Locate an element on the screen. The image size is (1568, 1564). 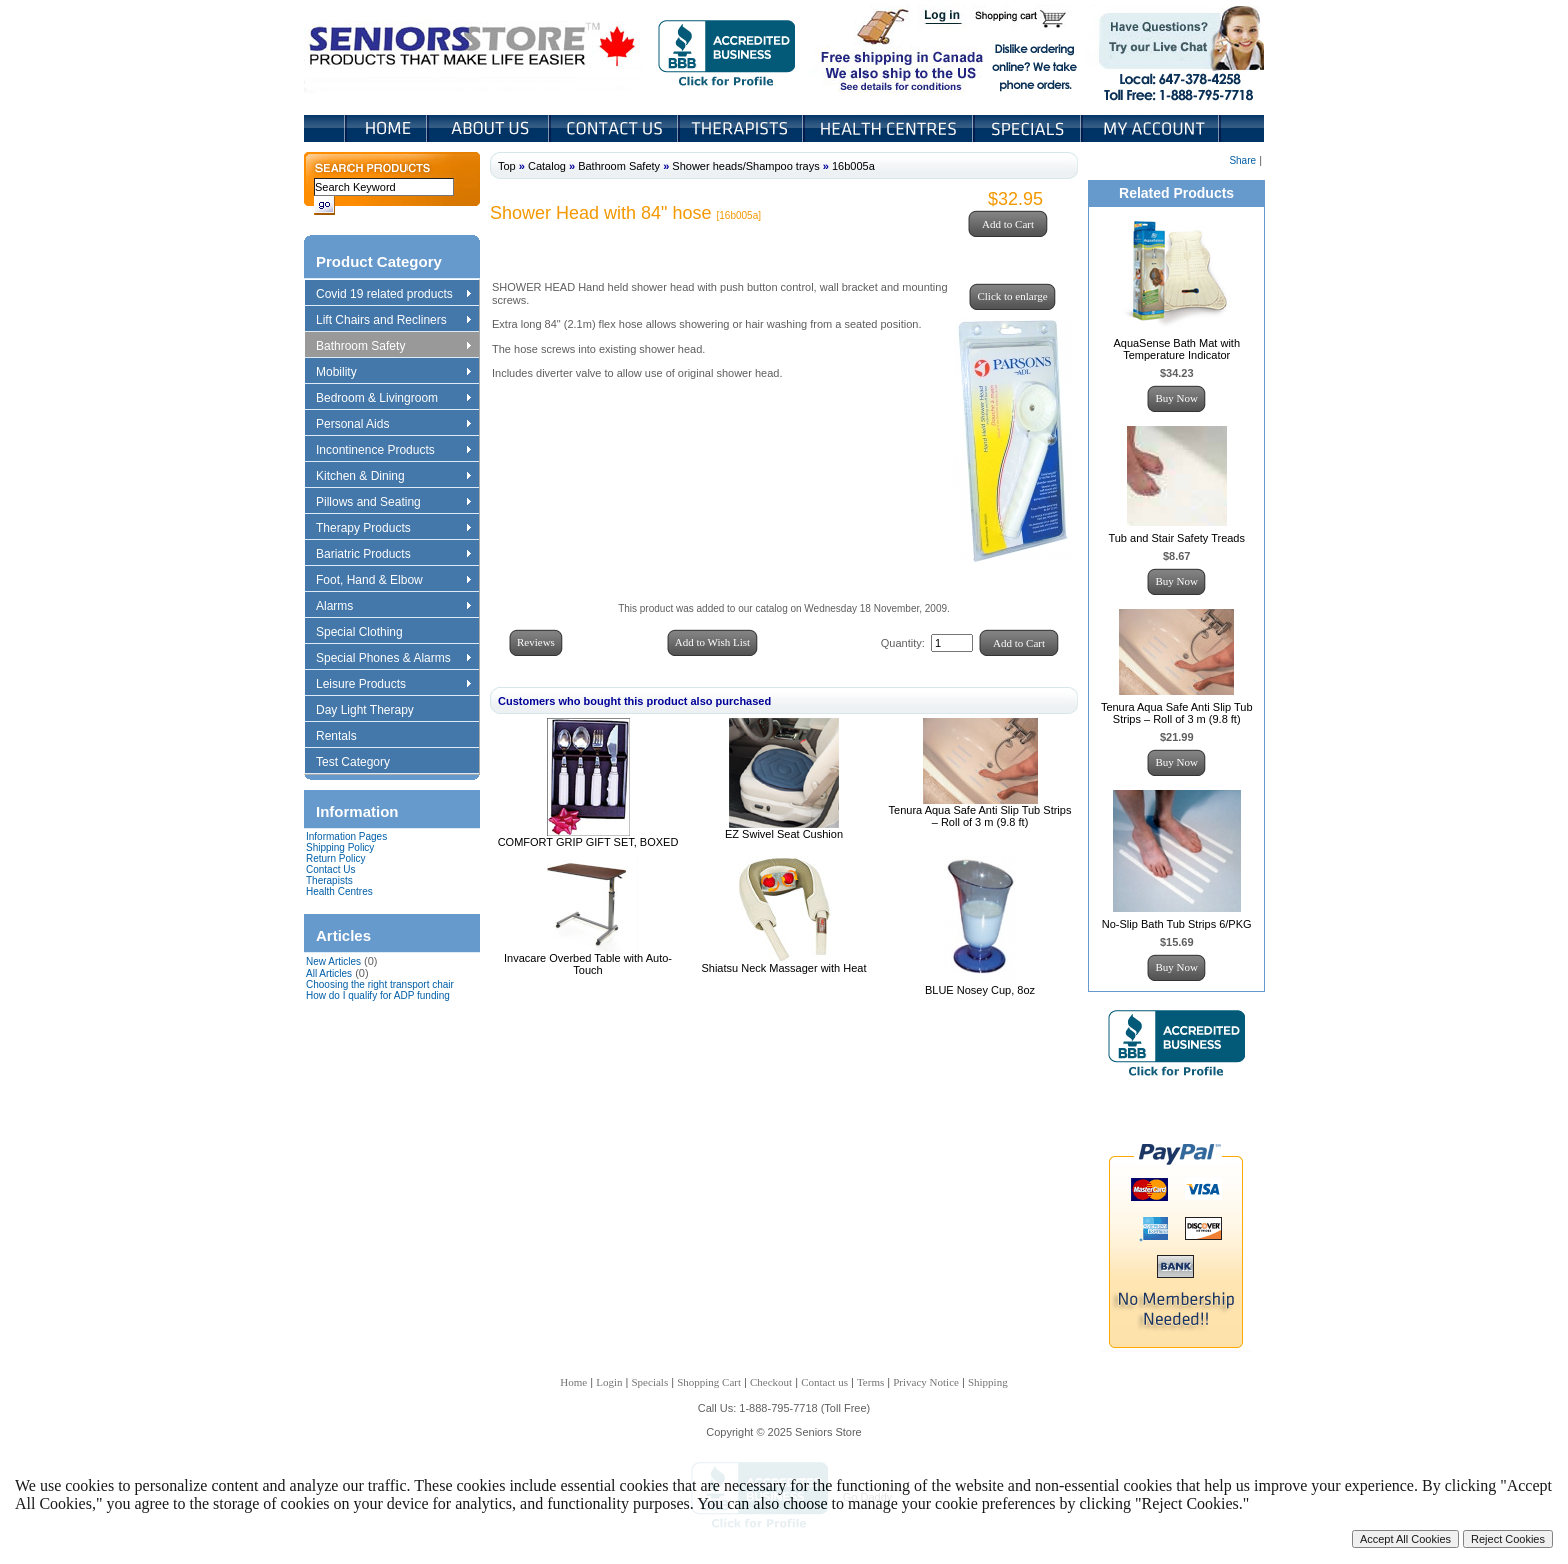
Heath Centers is located at coordinates (890, 128).